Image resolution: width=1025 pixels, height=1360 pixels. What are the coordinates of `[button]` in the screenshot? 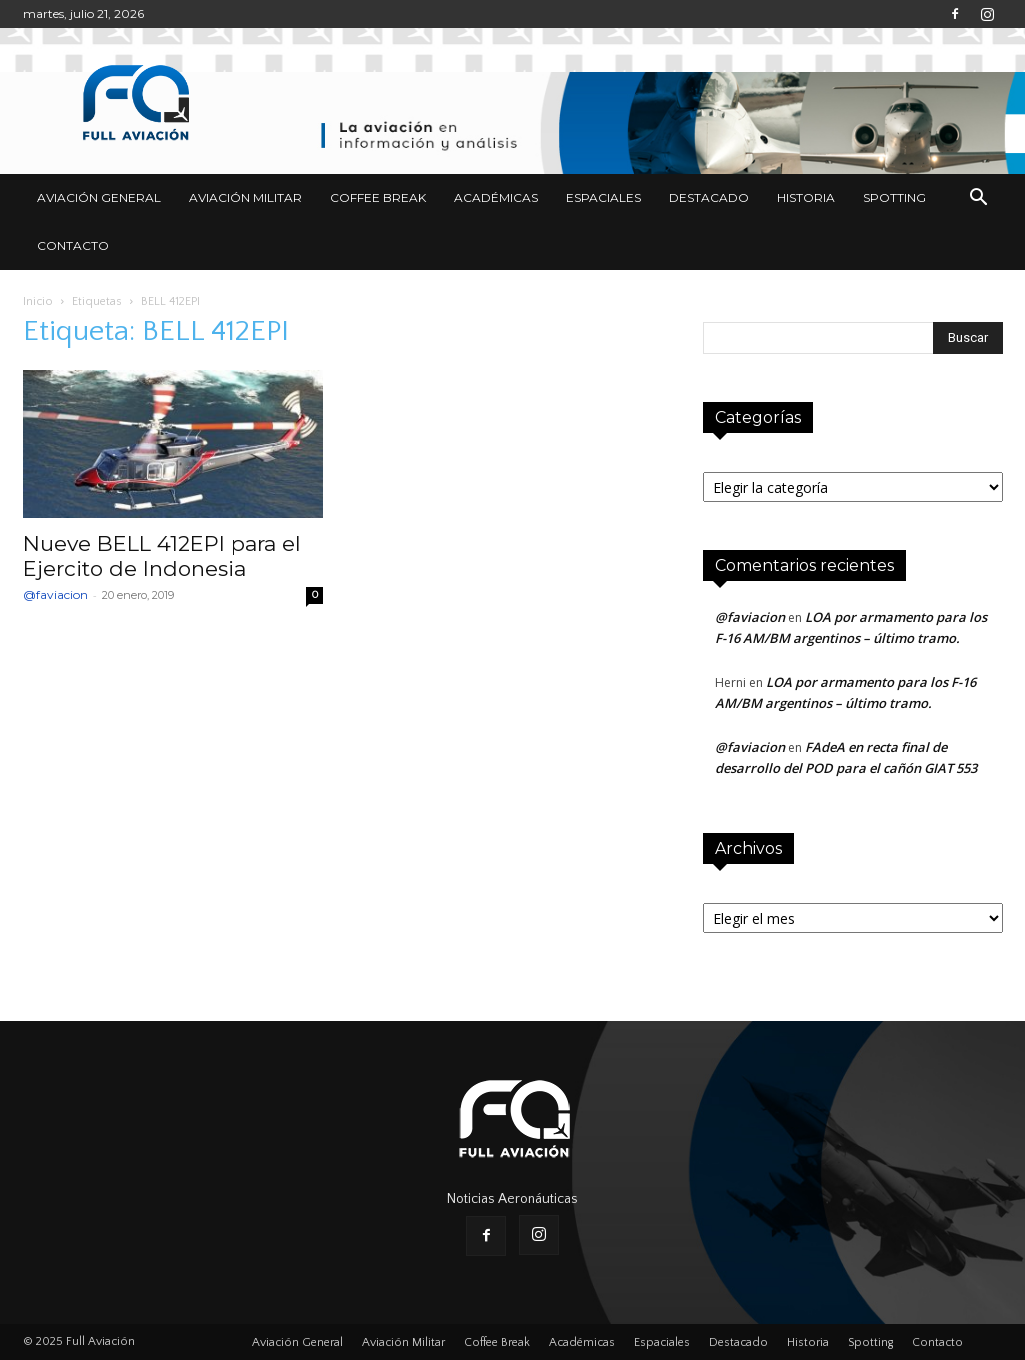 It's located at (979, 199).